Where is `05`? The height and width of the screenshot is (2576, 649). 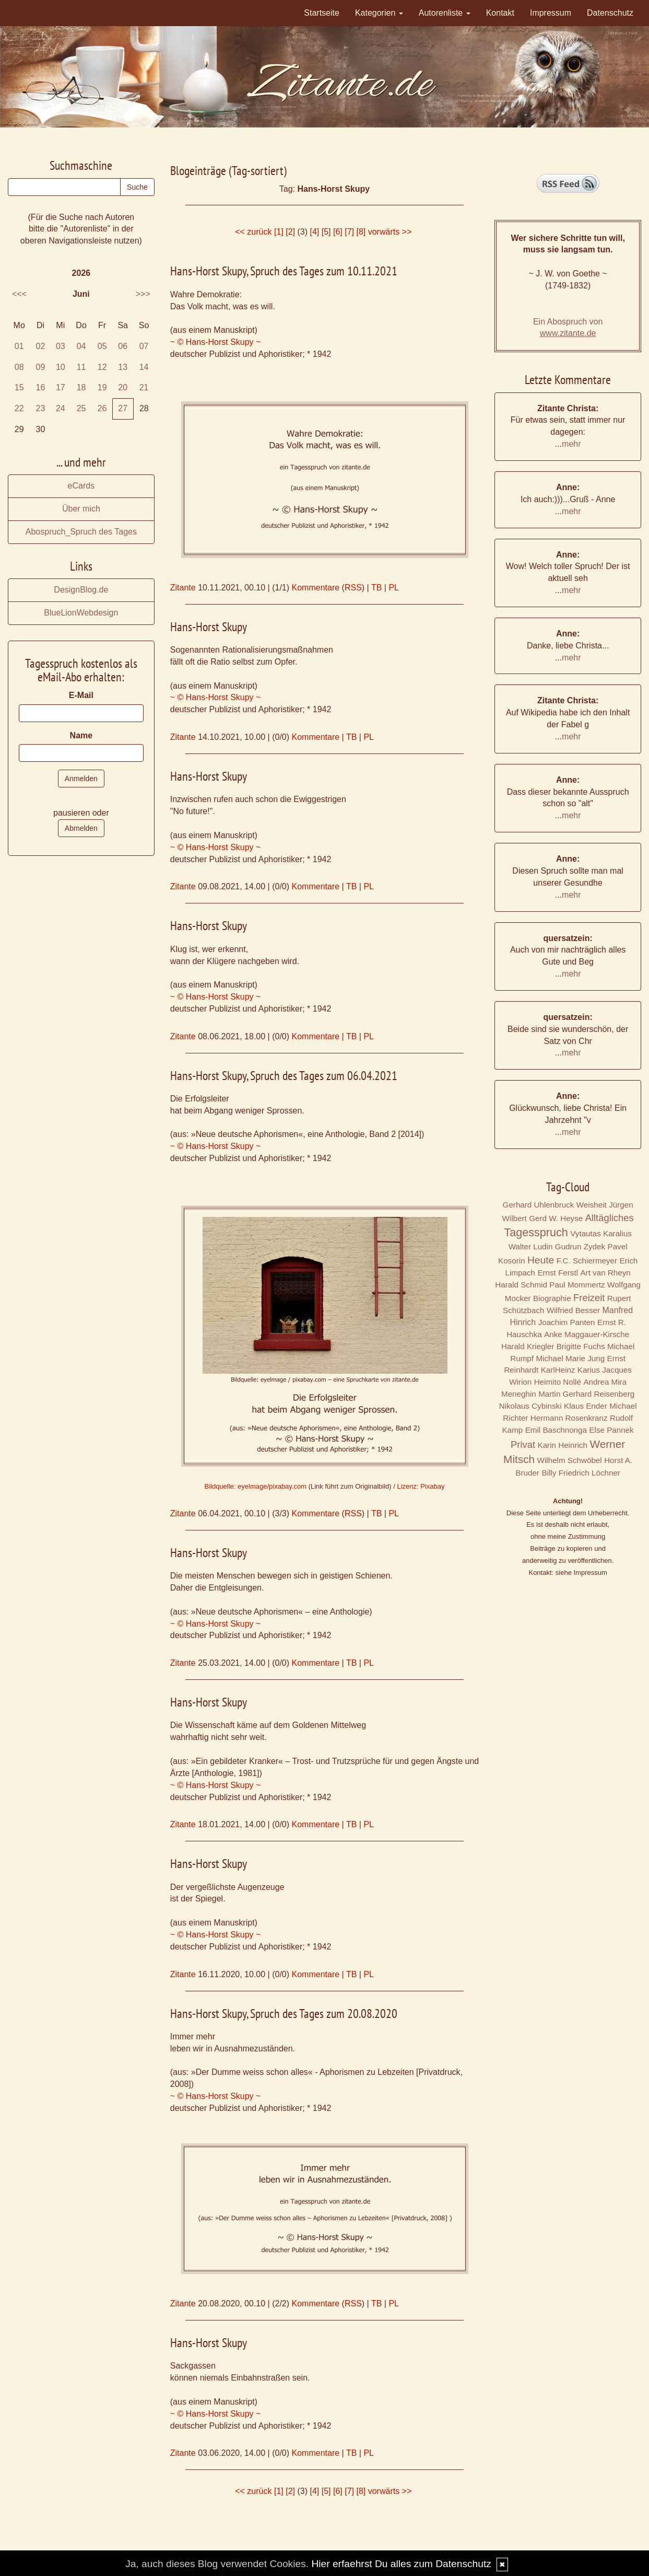
05 is located at coordinates (102, 346).